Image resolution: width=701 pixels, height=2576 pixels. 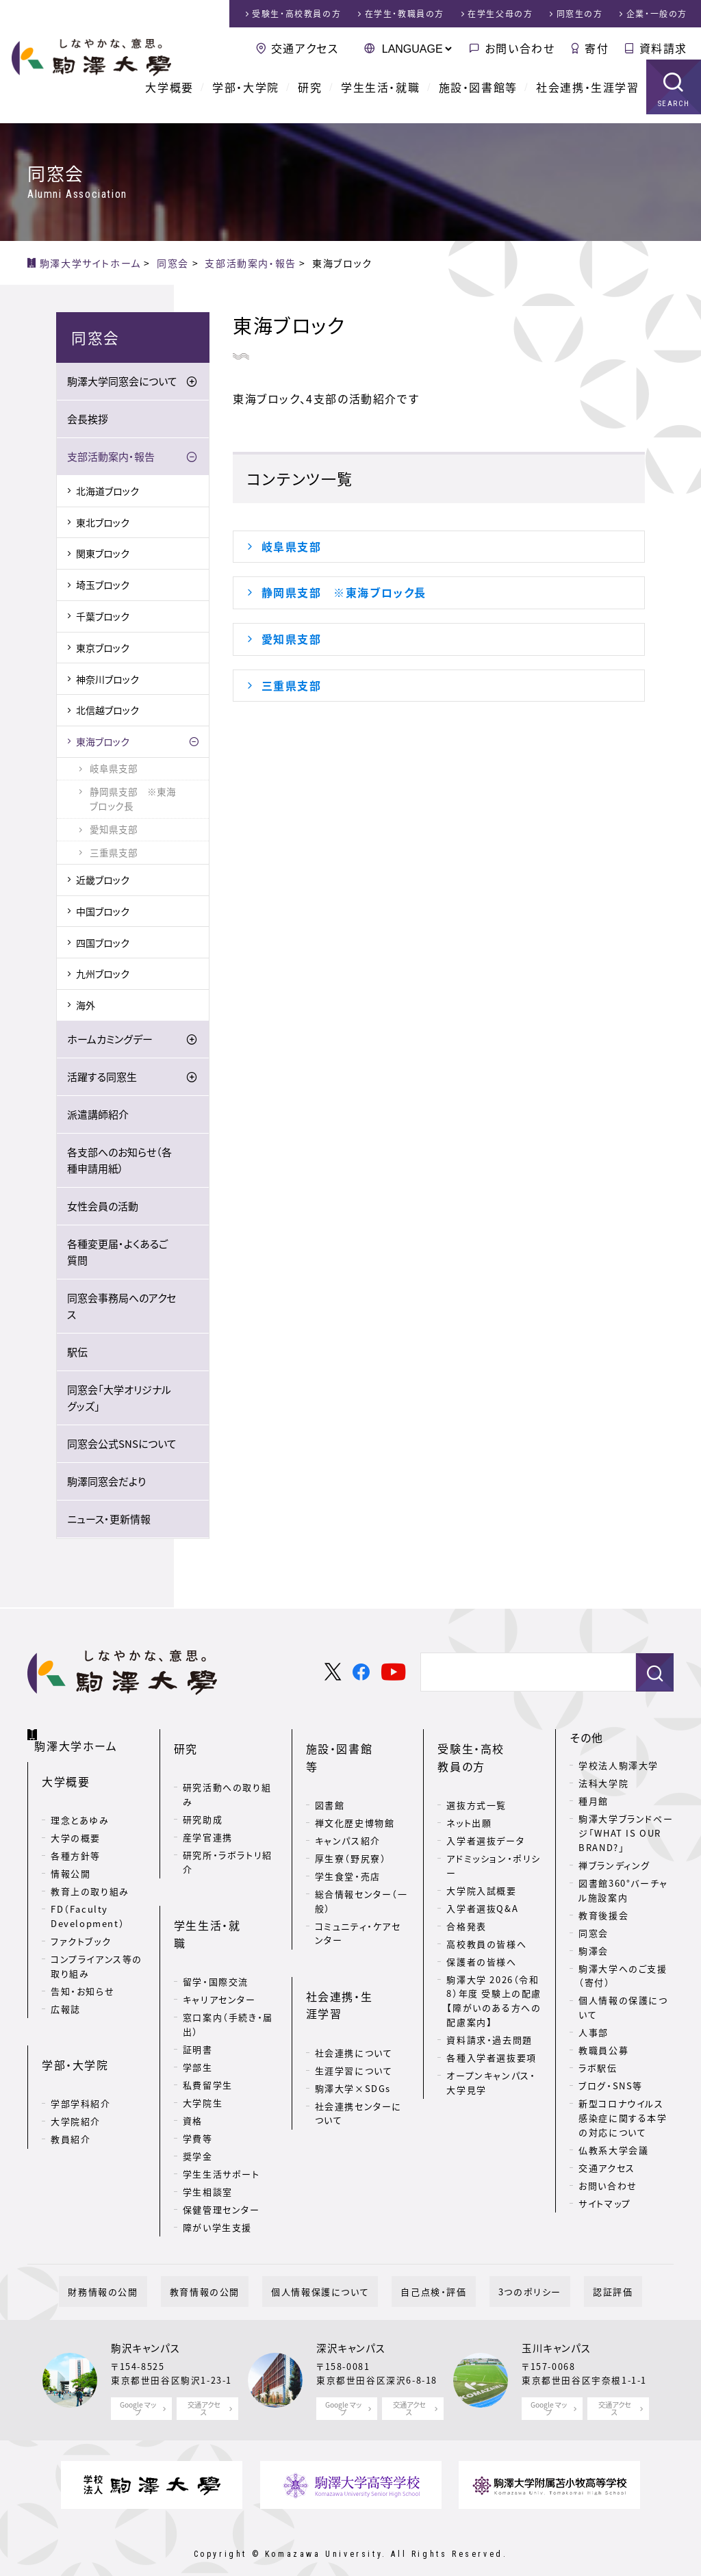 What do you see at coordinates (593, 1951) in the screenshot?
I see `駒澤会` at bounding box center [593, 1951].